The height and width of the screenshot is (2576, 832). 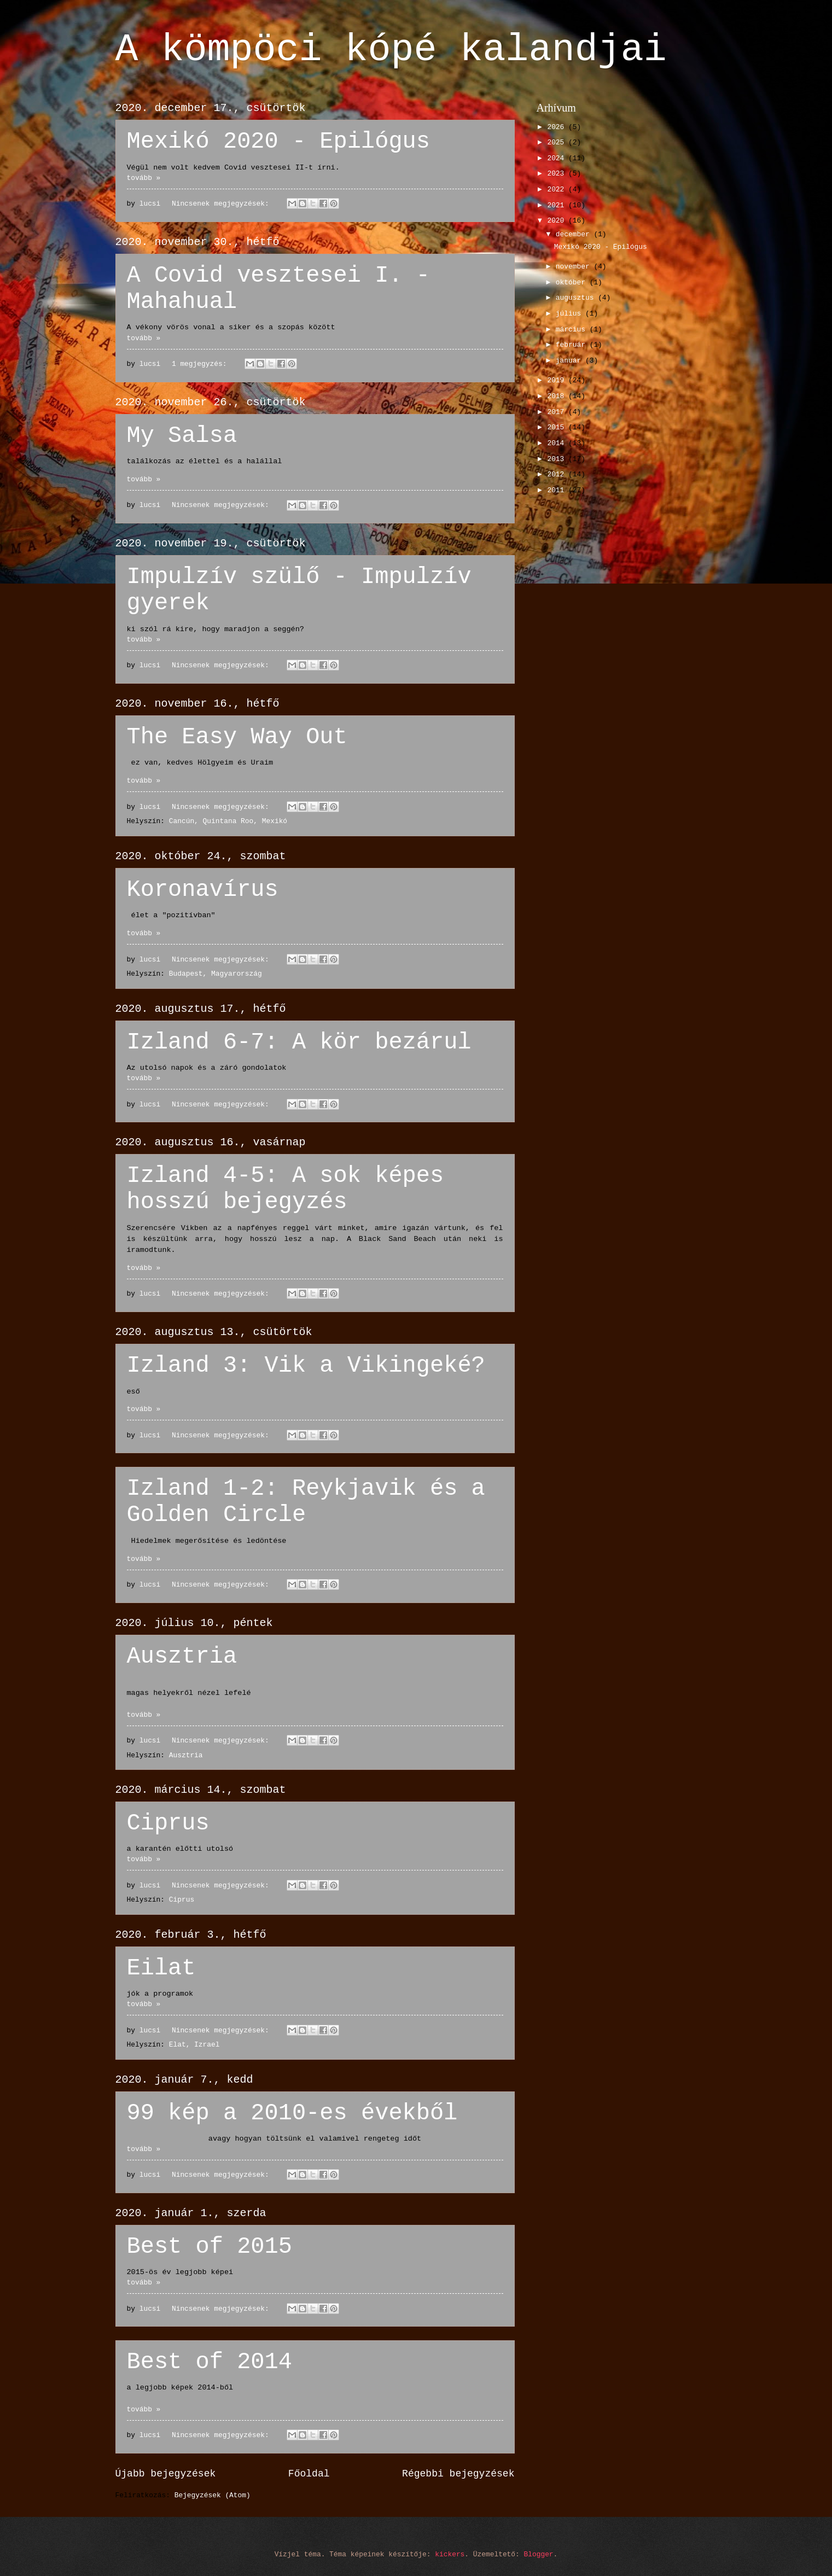 I want to click on 2019, so click(x=557, y=380).